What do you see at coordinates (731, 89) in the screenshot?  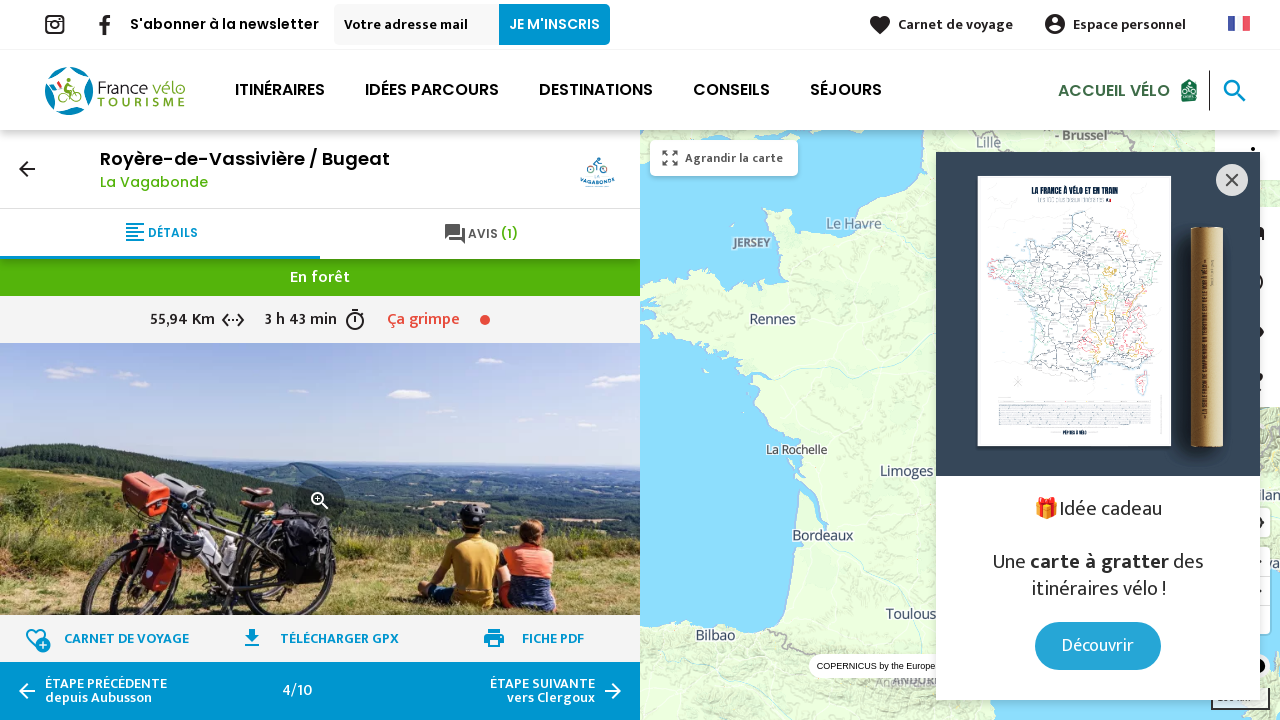 I see `Conseils` at bounding box center [731, 89].